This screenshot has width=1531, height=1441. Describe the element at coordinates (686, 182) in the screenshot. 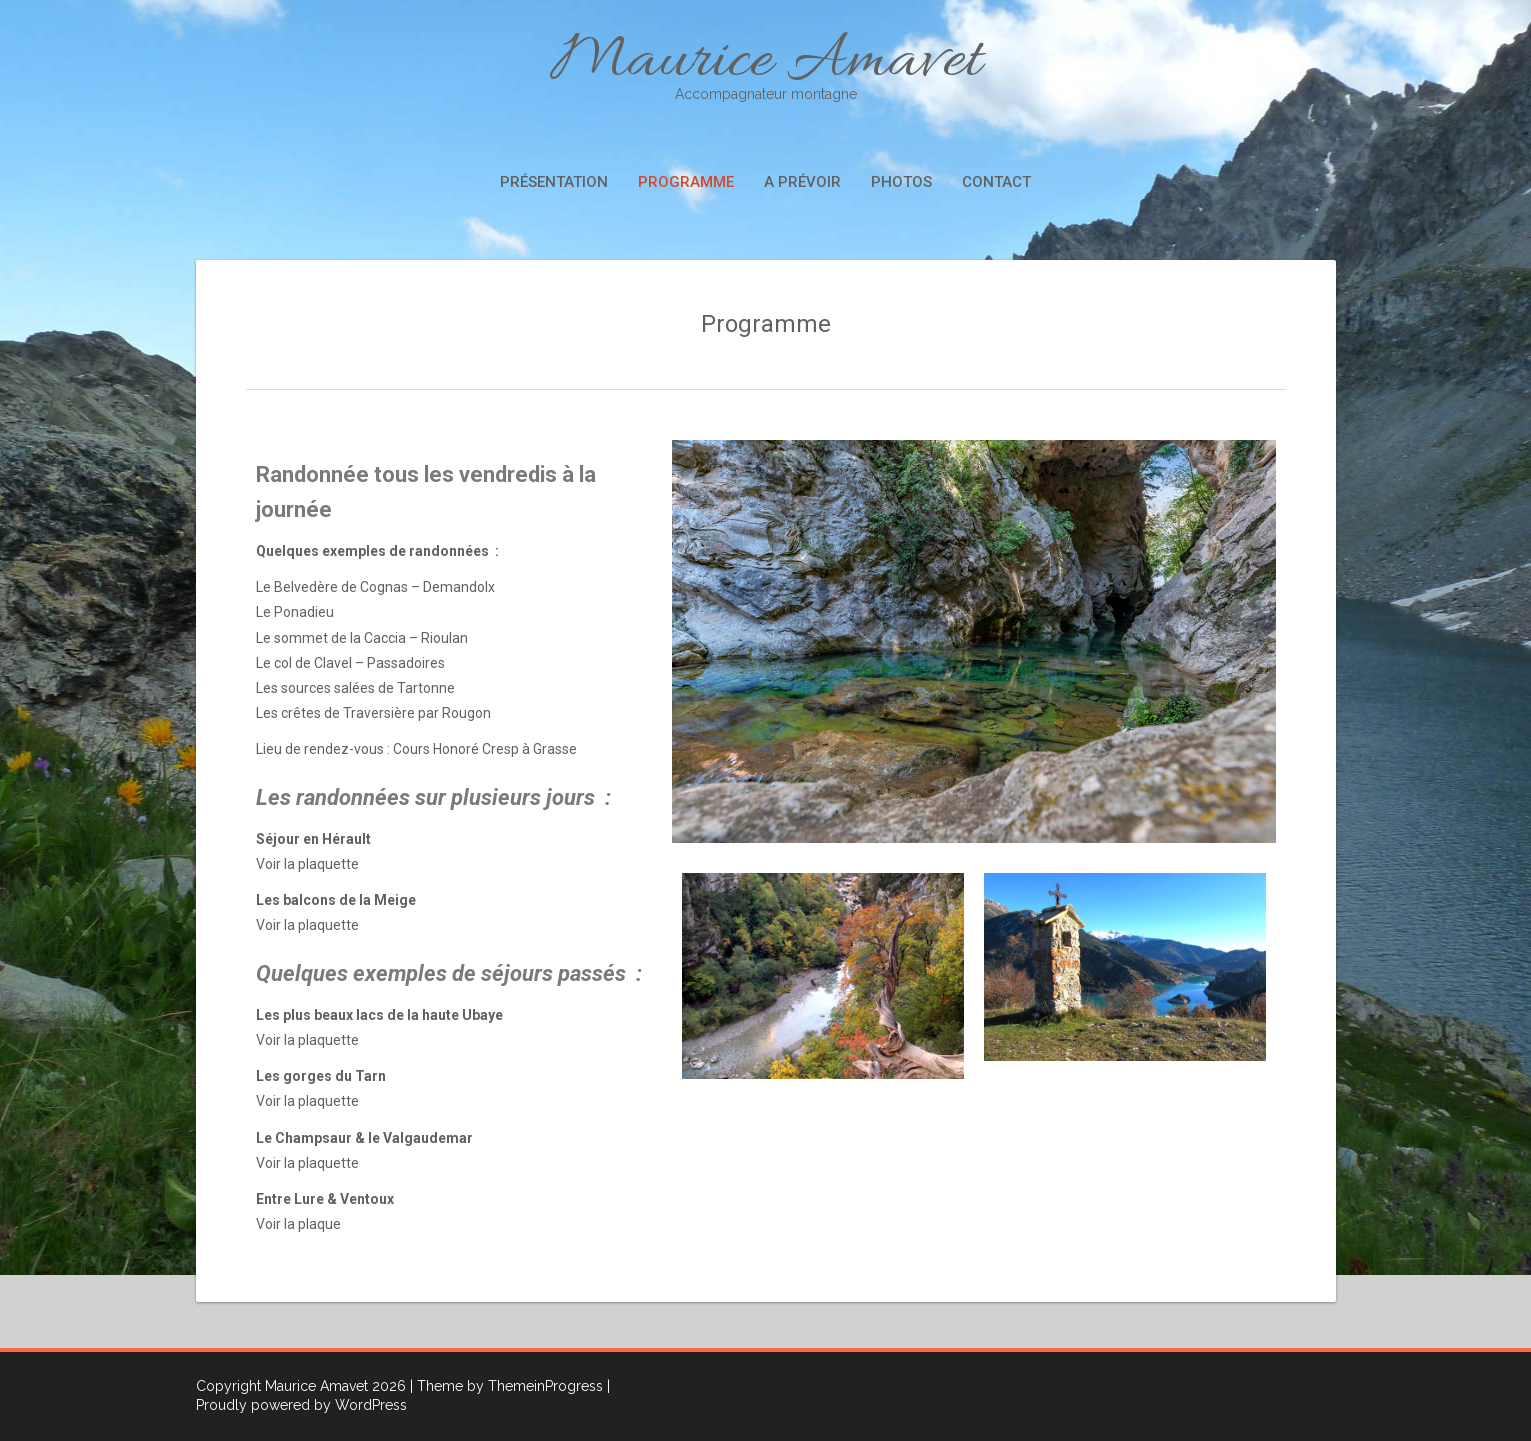

I see `Programme` at that location.